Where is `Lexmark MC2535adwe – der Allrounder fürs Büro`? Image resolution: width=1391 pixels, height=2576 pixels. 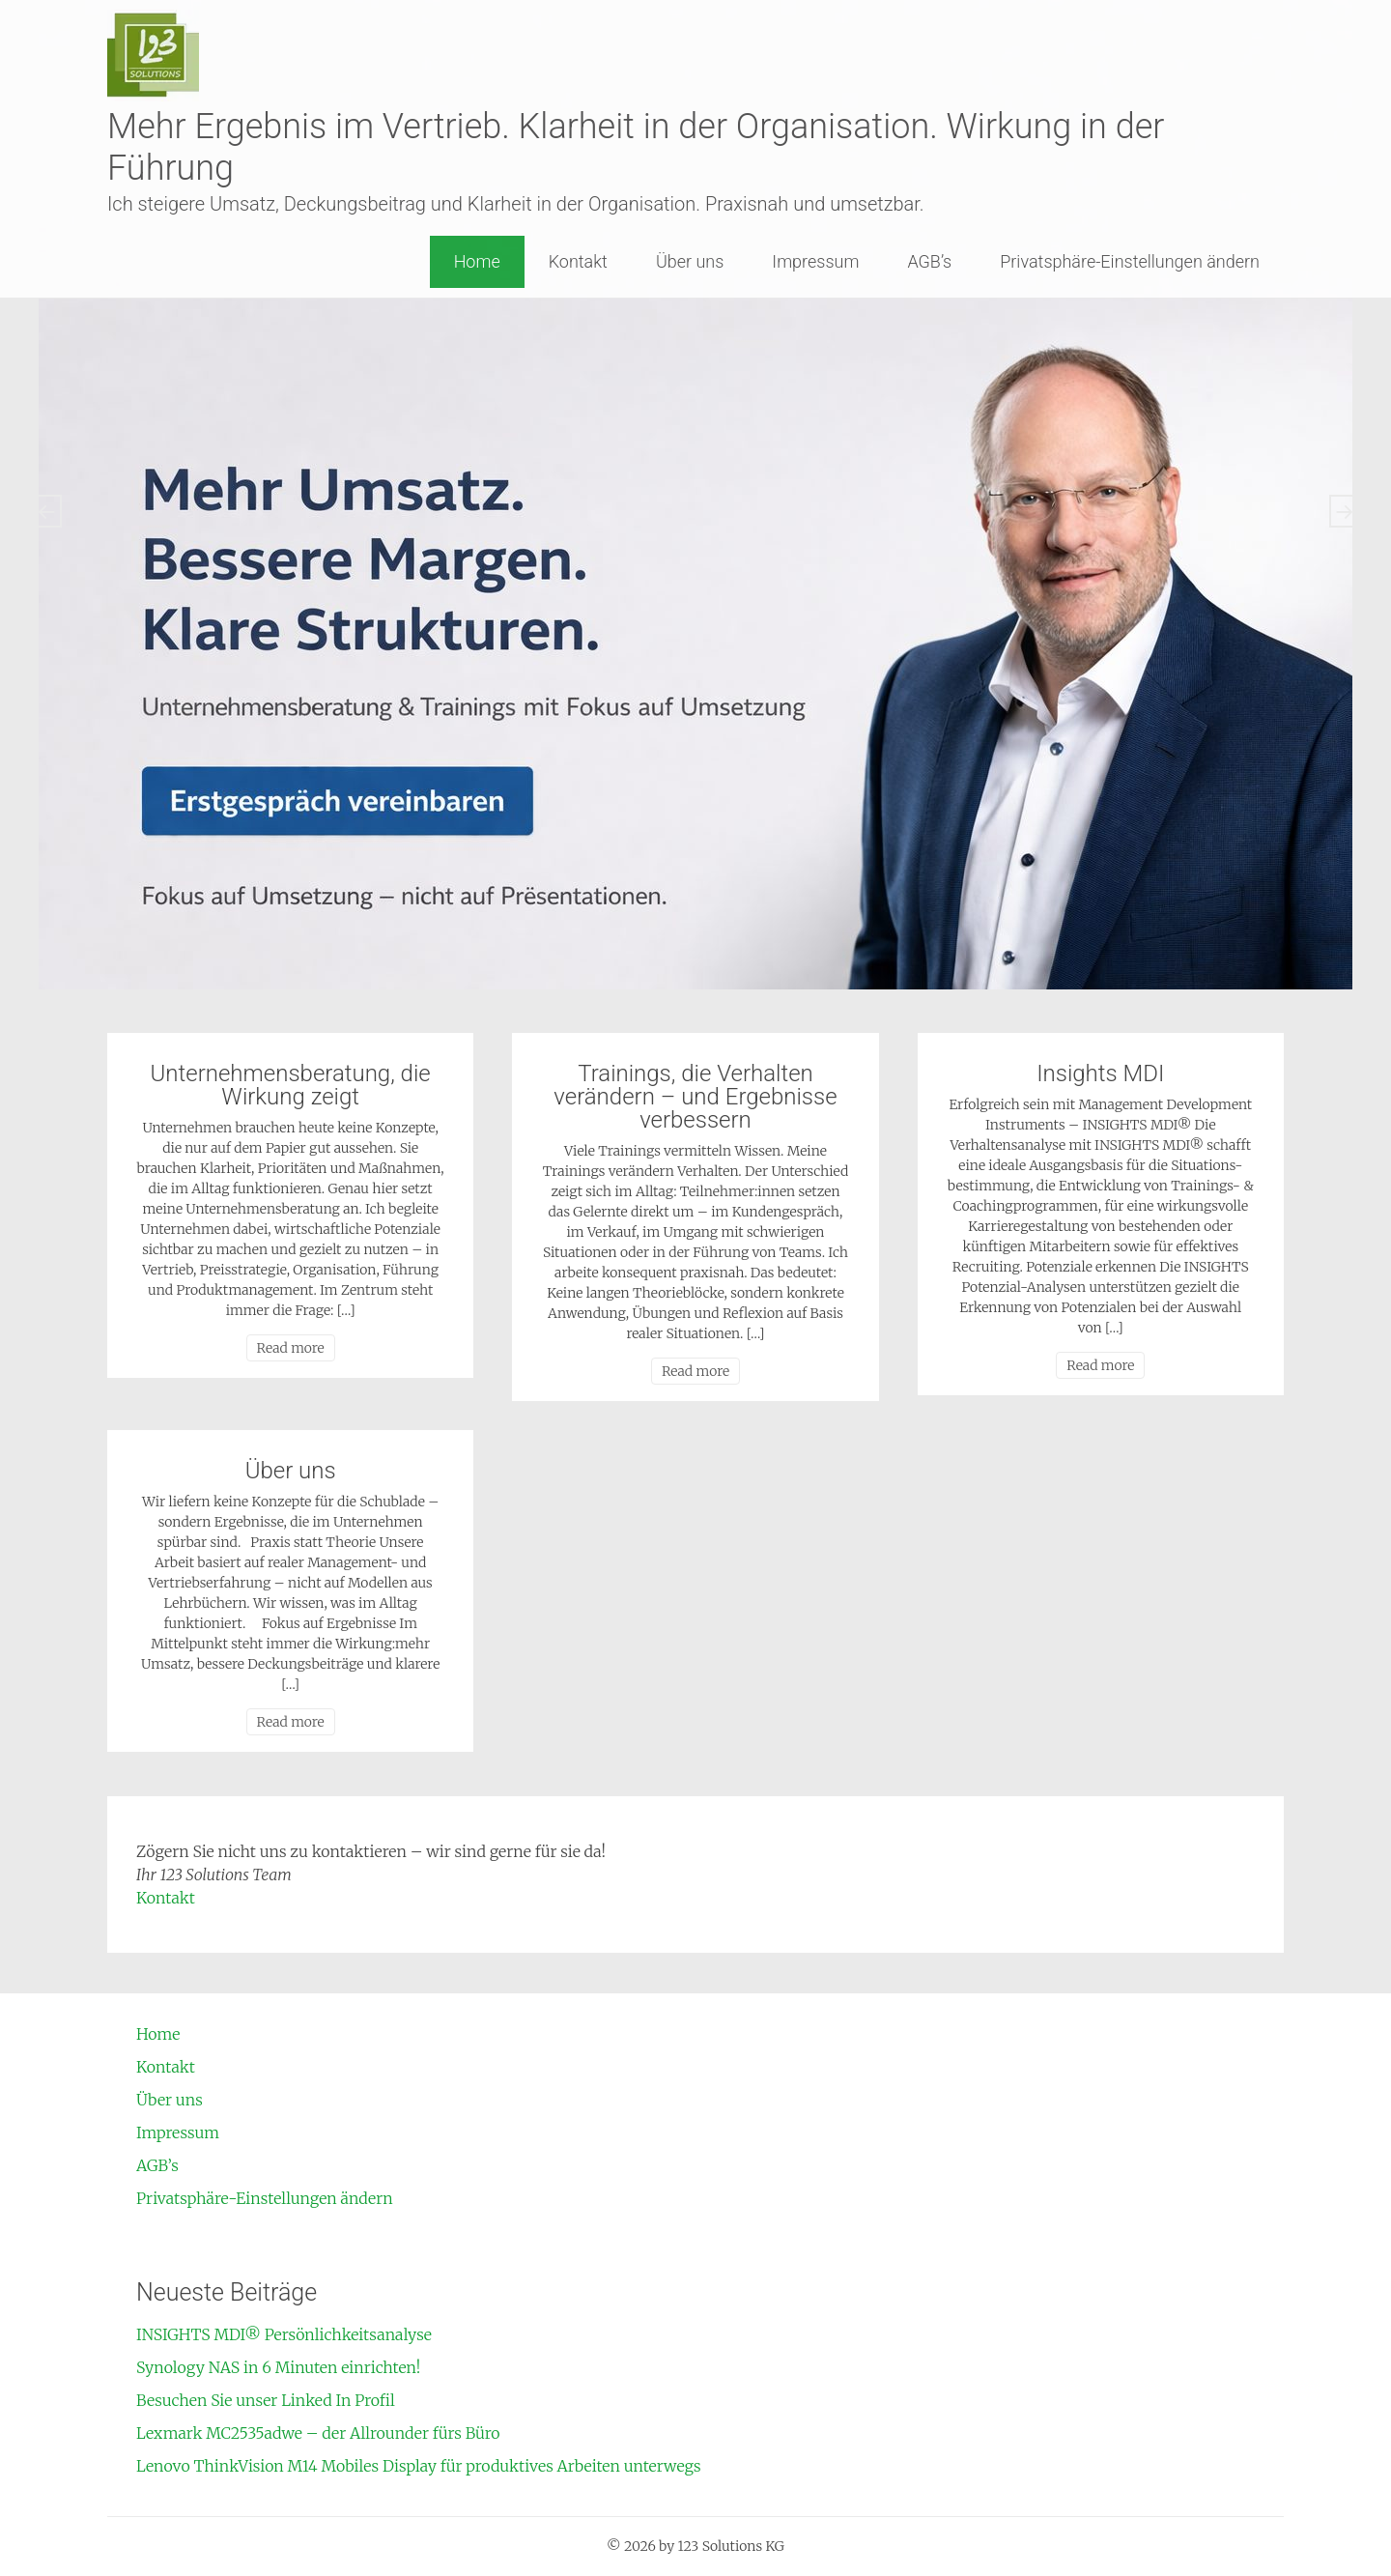
Lexmark MC2535adwe – der Allrounder fürs Büro is located at coordinates (318, 2433).